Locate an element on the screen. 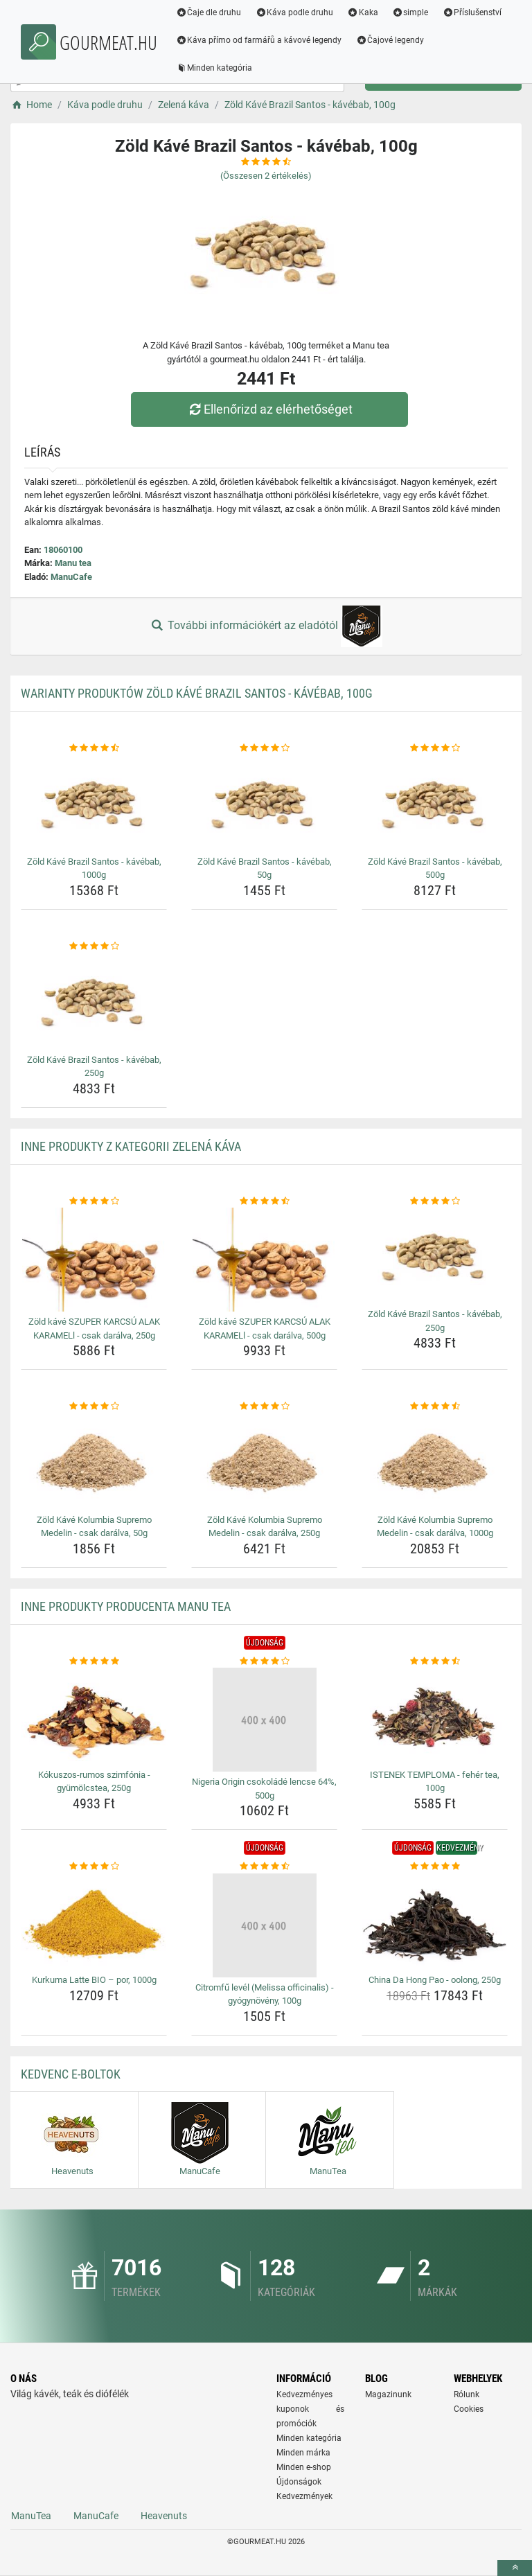 This screenshot has width=532, height=2576. [zold-kave-brazil-santos-kavebab-250g-img] is located at coordinates (93, 1001).